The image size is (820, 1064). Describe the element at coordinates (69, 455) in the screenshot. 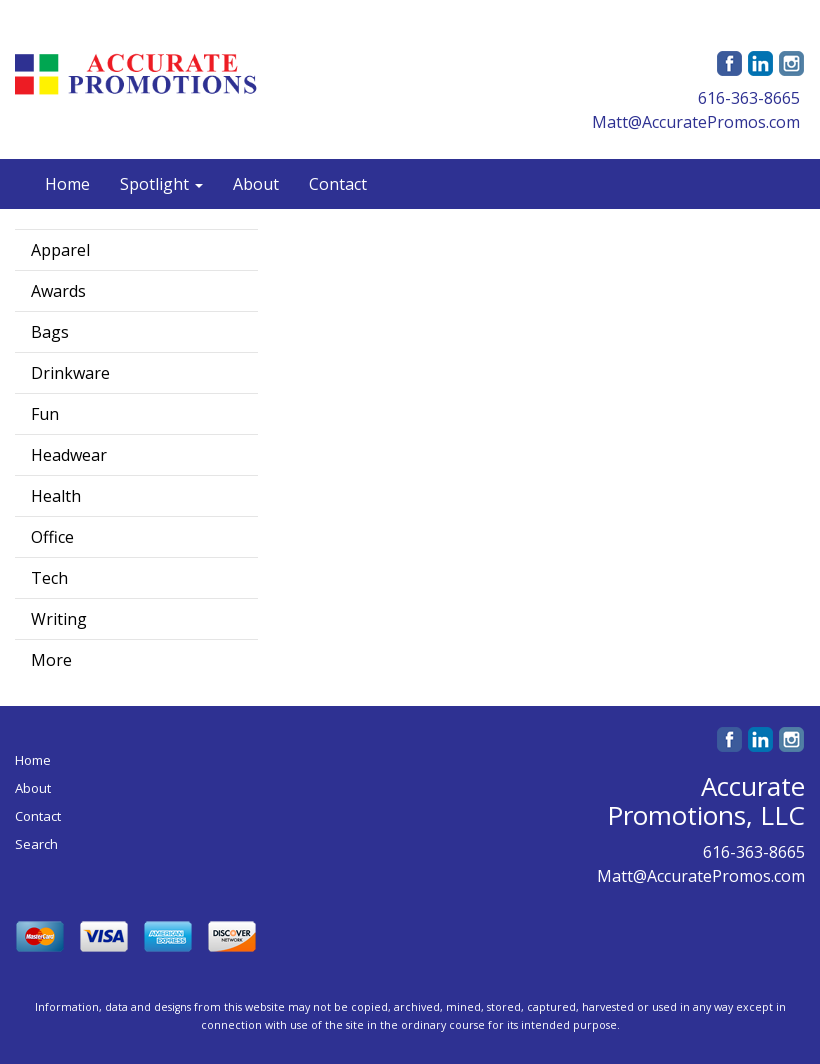

I see `Headwear` at that location.